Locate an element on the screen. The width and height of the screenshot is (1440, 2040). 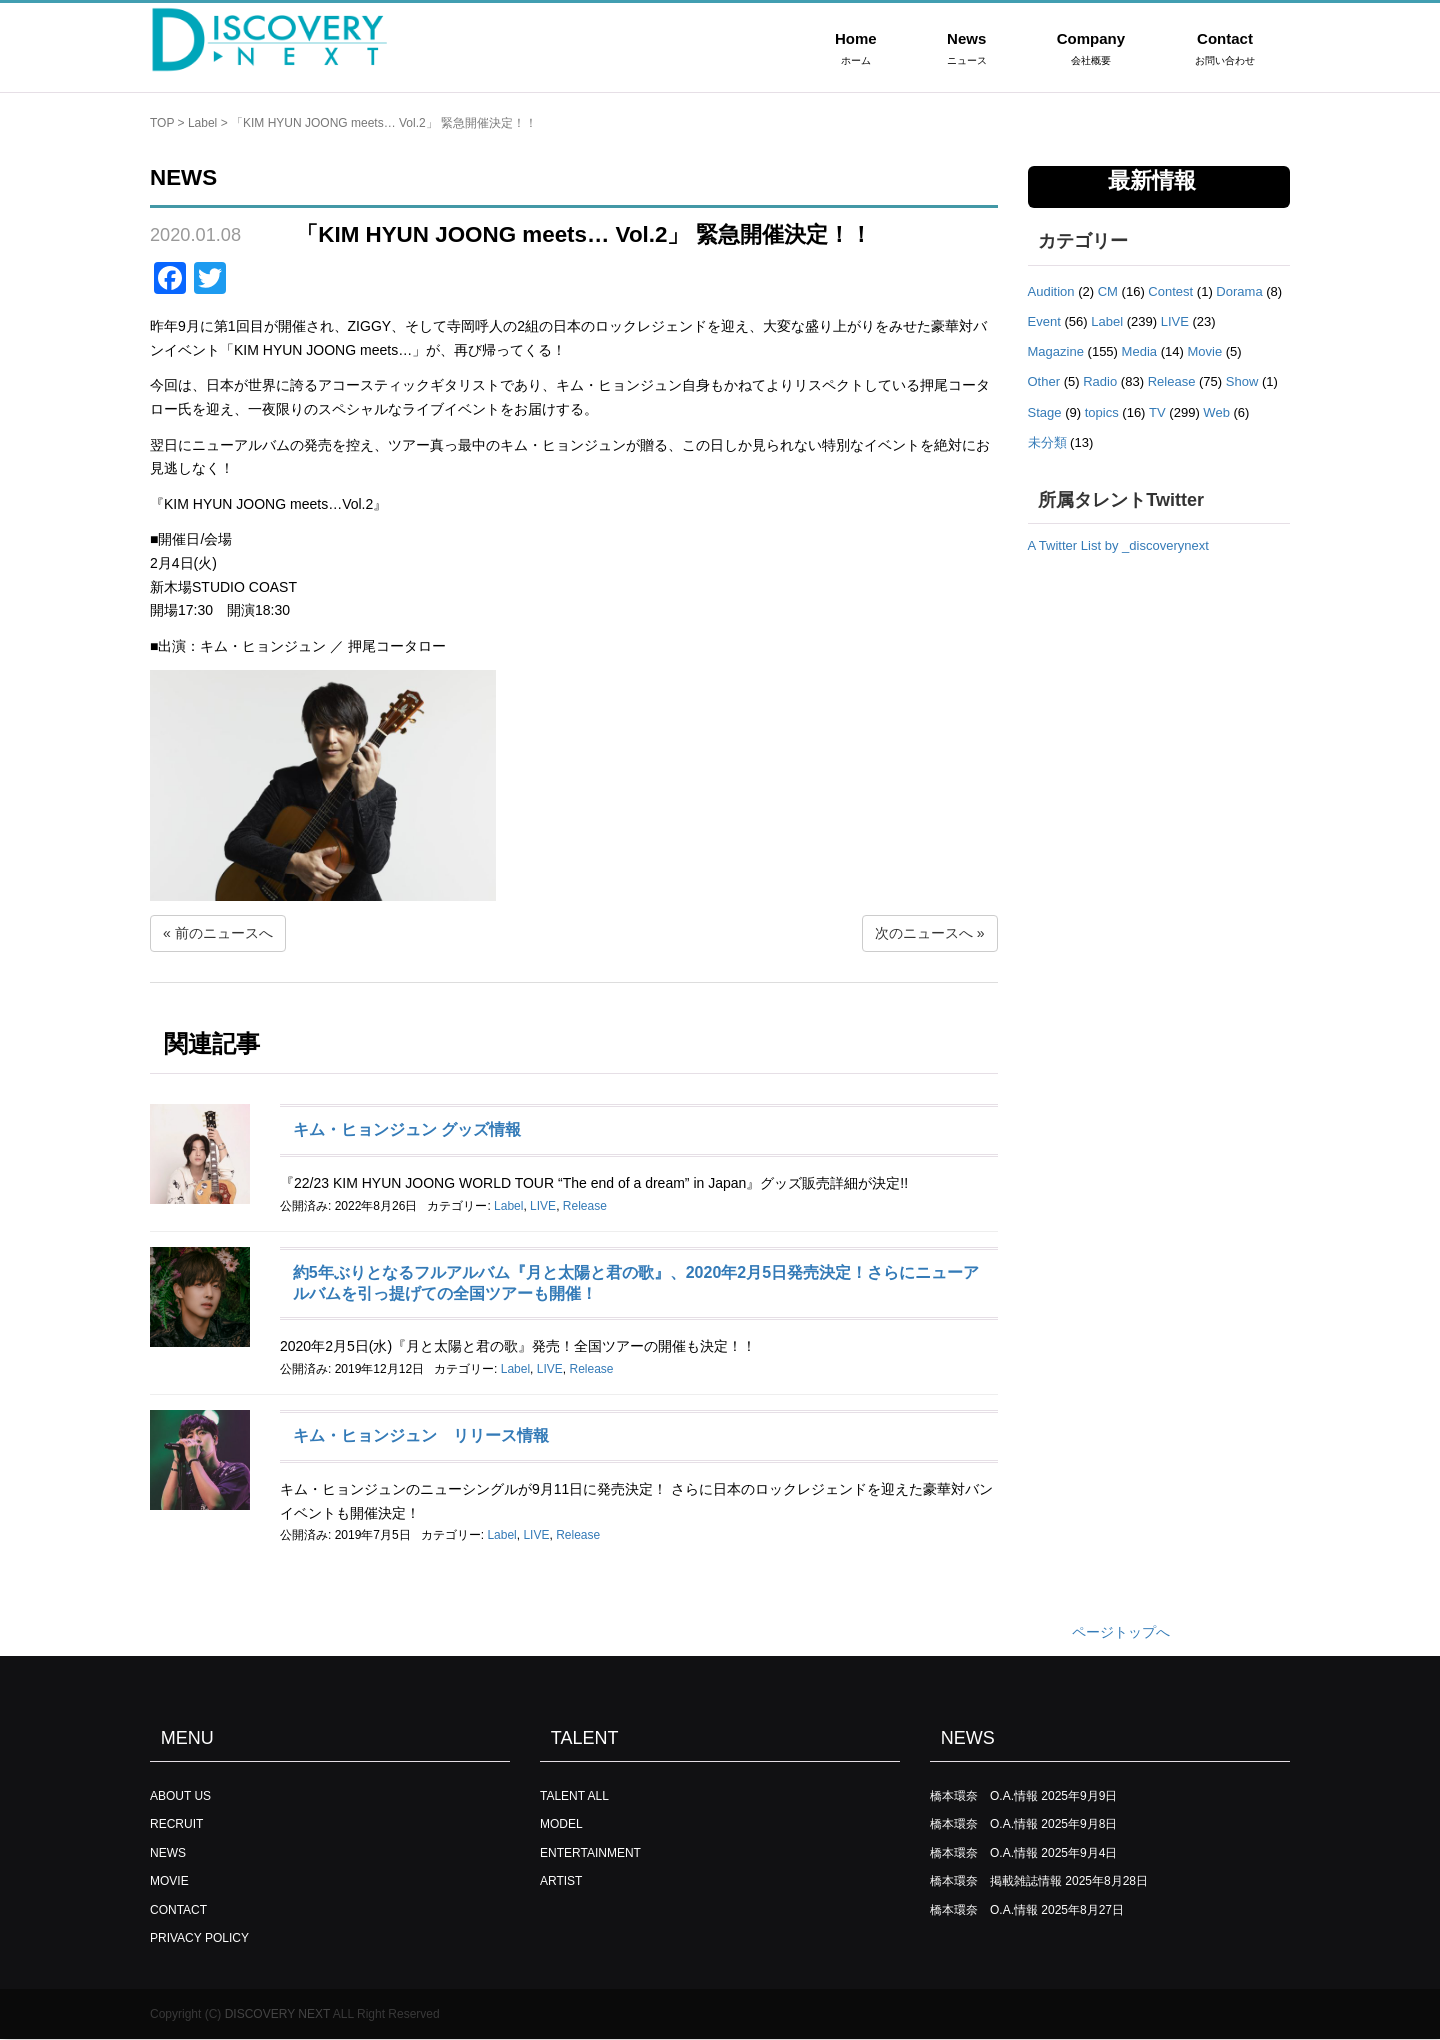
Other is located at coordinates (1044, 381).